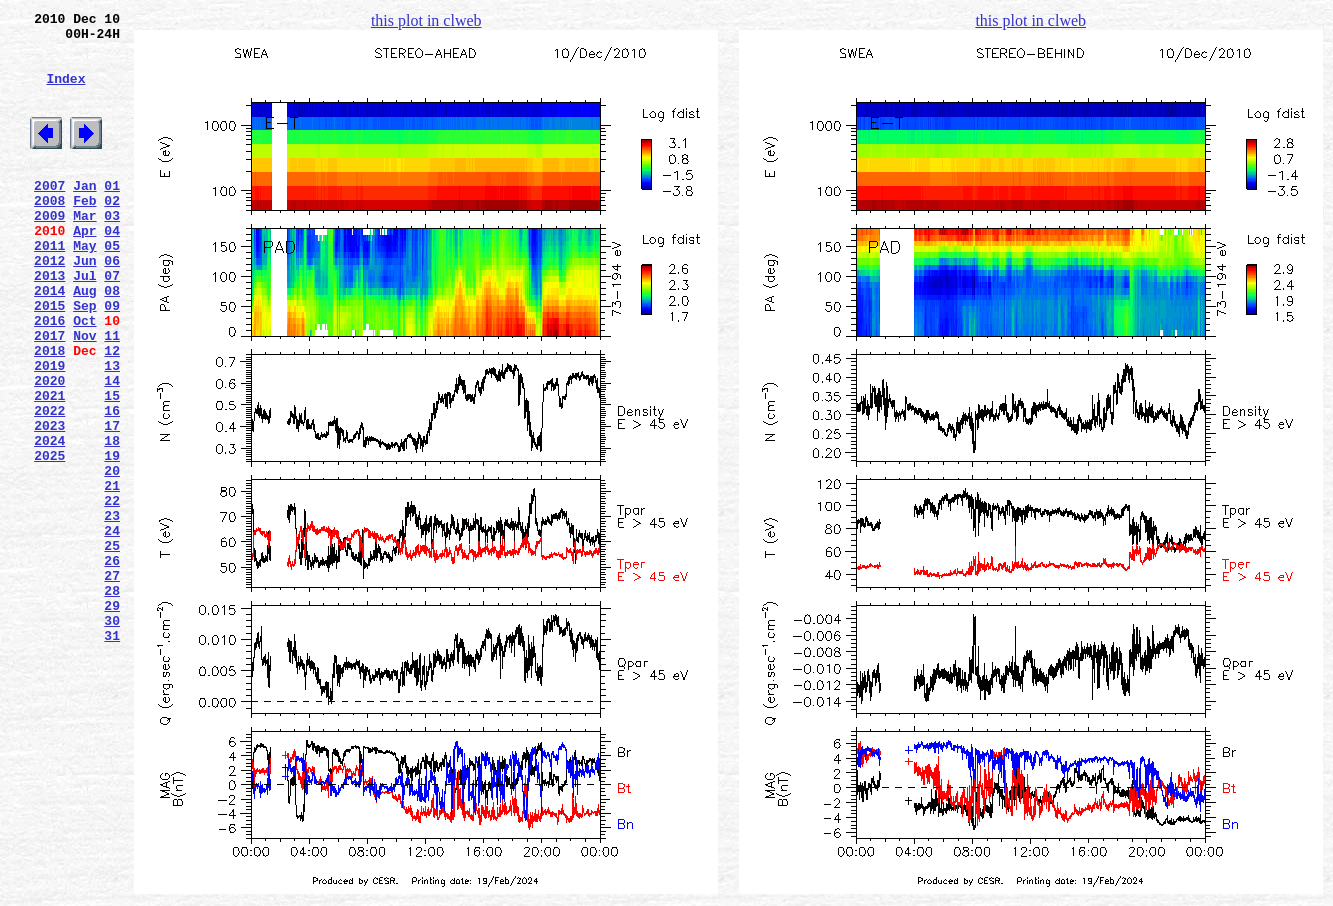 The width and height of the screenshot is (1333, 906). What do you see at coordinates (112, 449) in the screenshot?
I see `14` at bounding box center [112, 449].